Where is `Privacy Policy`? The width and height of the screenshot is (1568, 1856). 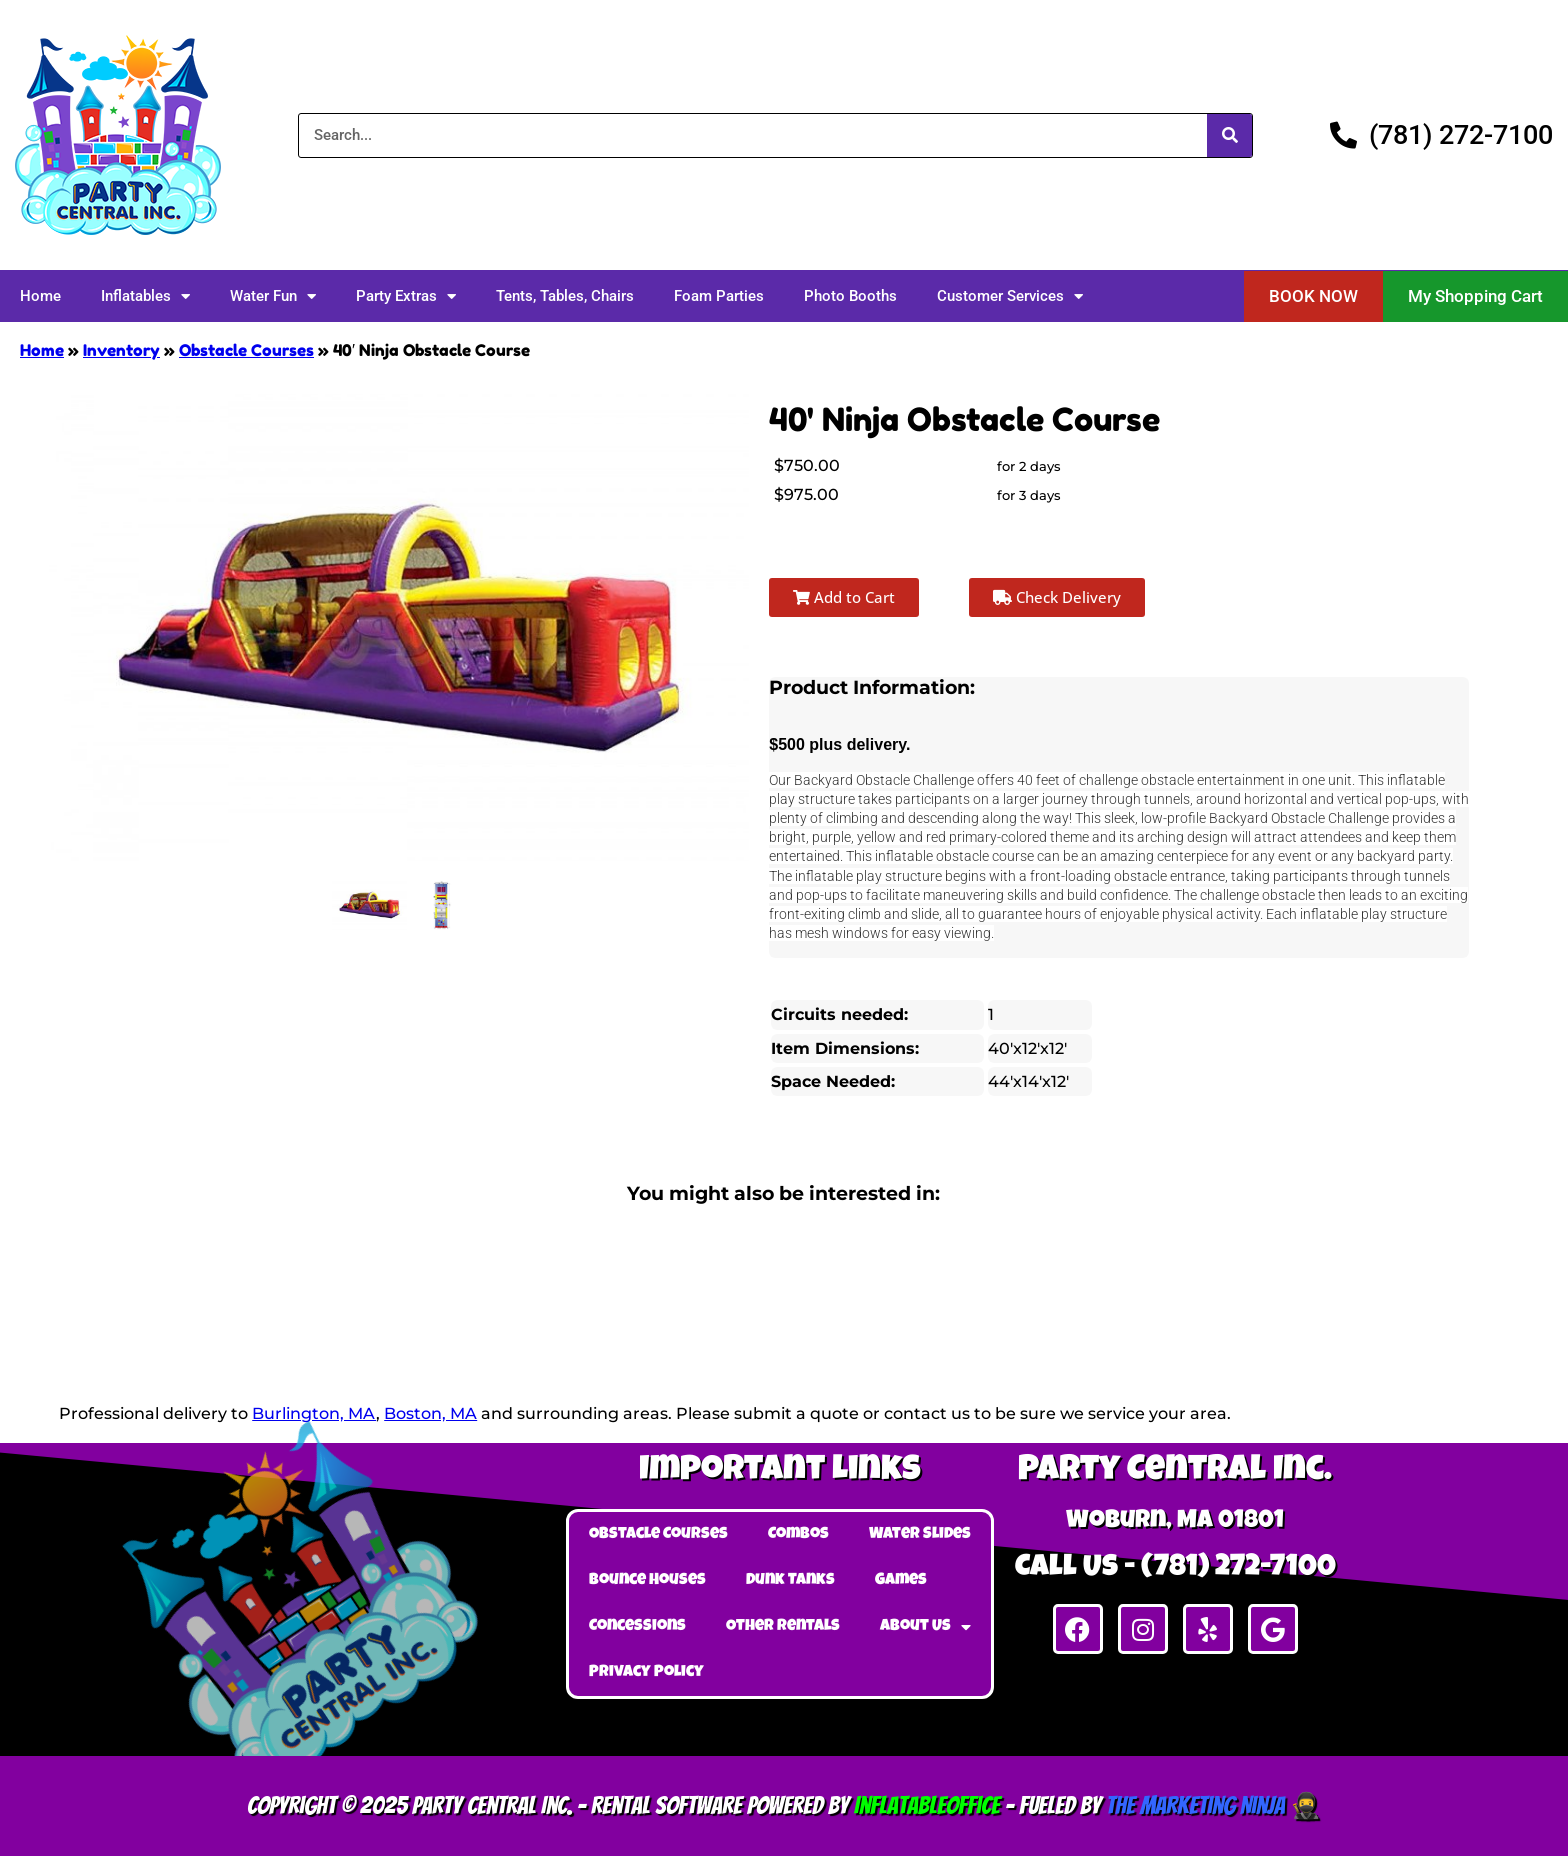 Privacy Policy is located at coordinates (646, 1673).